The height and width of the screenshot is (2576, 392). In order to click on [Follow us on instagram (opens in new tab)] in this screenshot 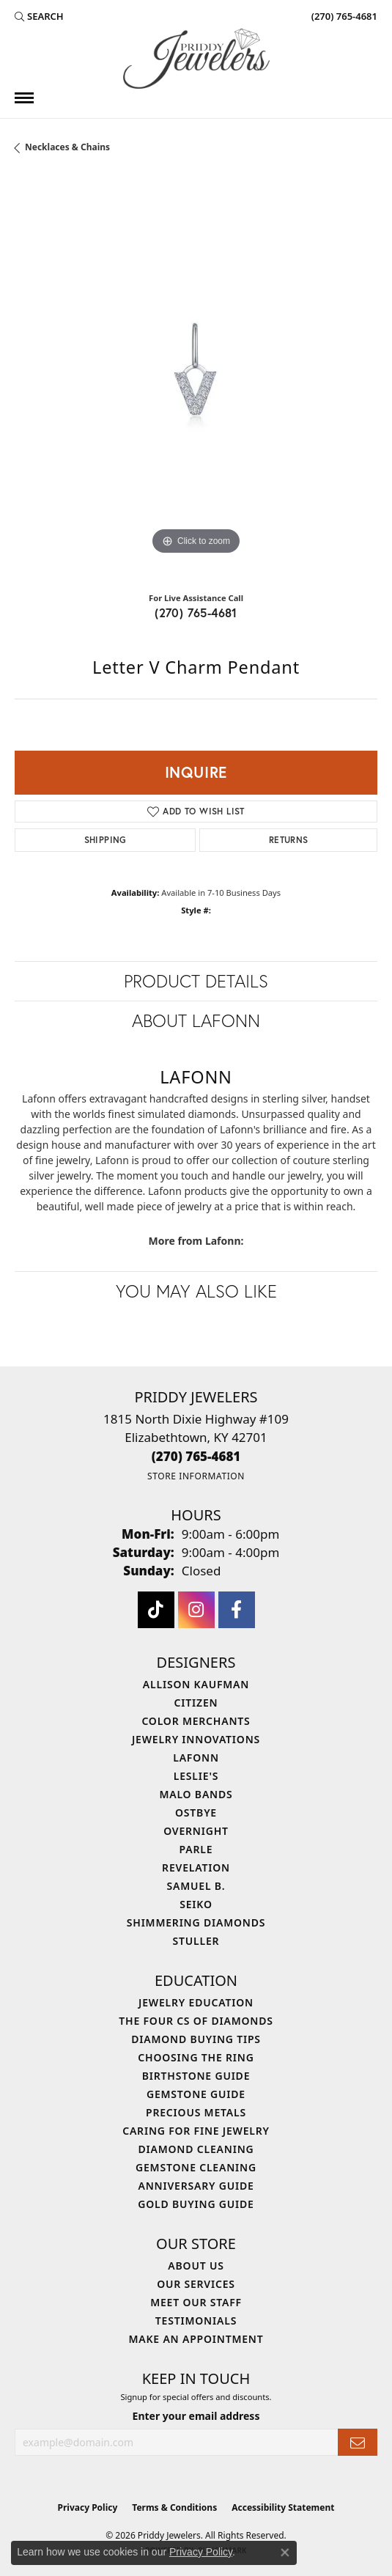, I will do `click(196, 1609)`.